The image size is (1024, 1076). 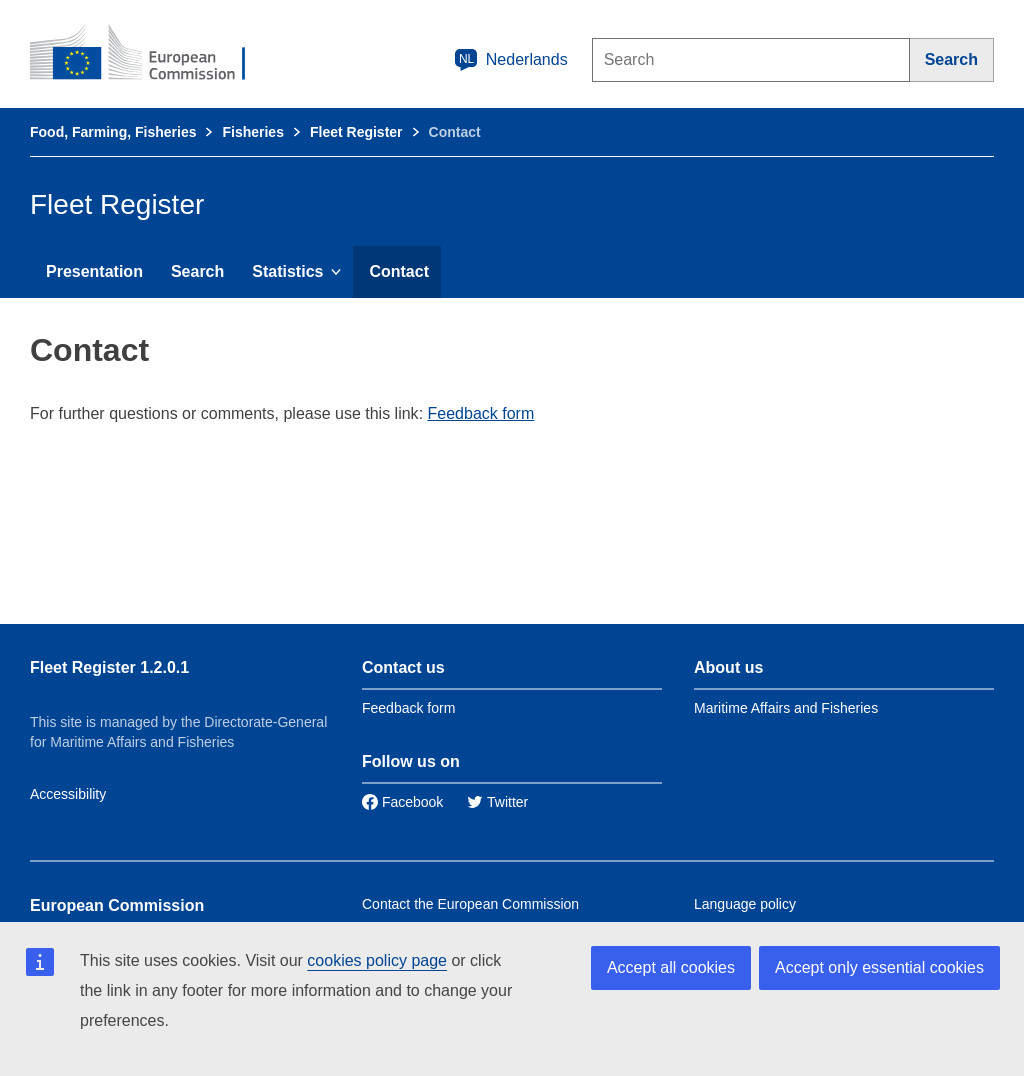 What do you see at coordinates (377, 960) in the screenshot?
I see `cookies policy page` at bounding box center [377, 960].